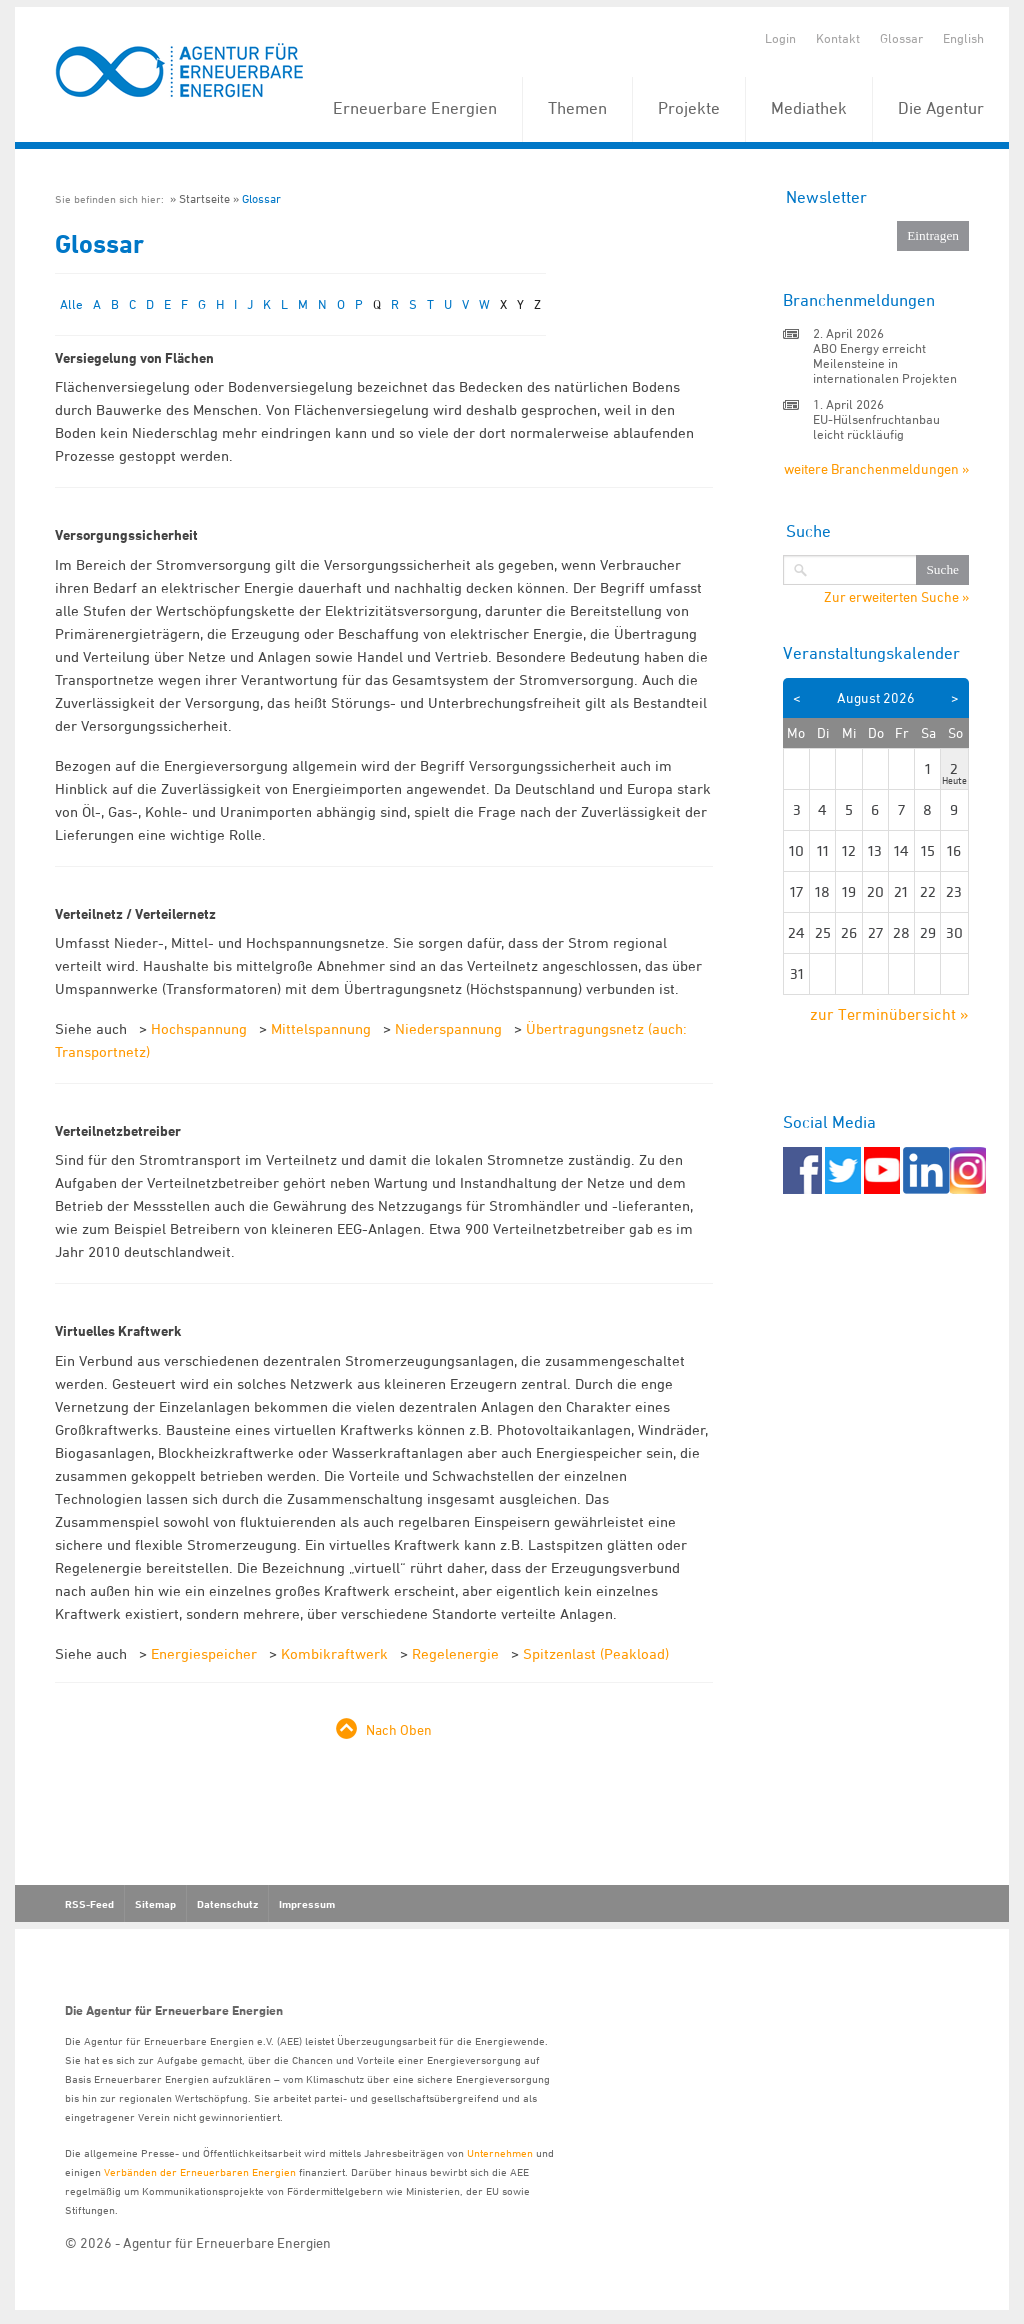 This screenshot has width=1024, height=2324. I want to click on Sitemap, so click(155, 1904).